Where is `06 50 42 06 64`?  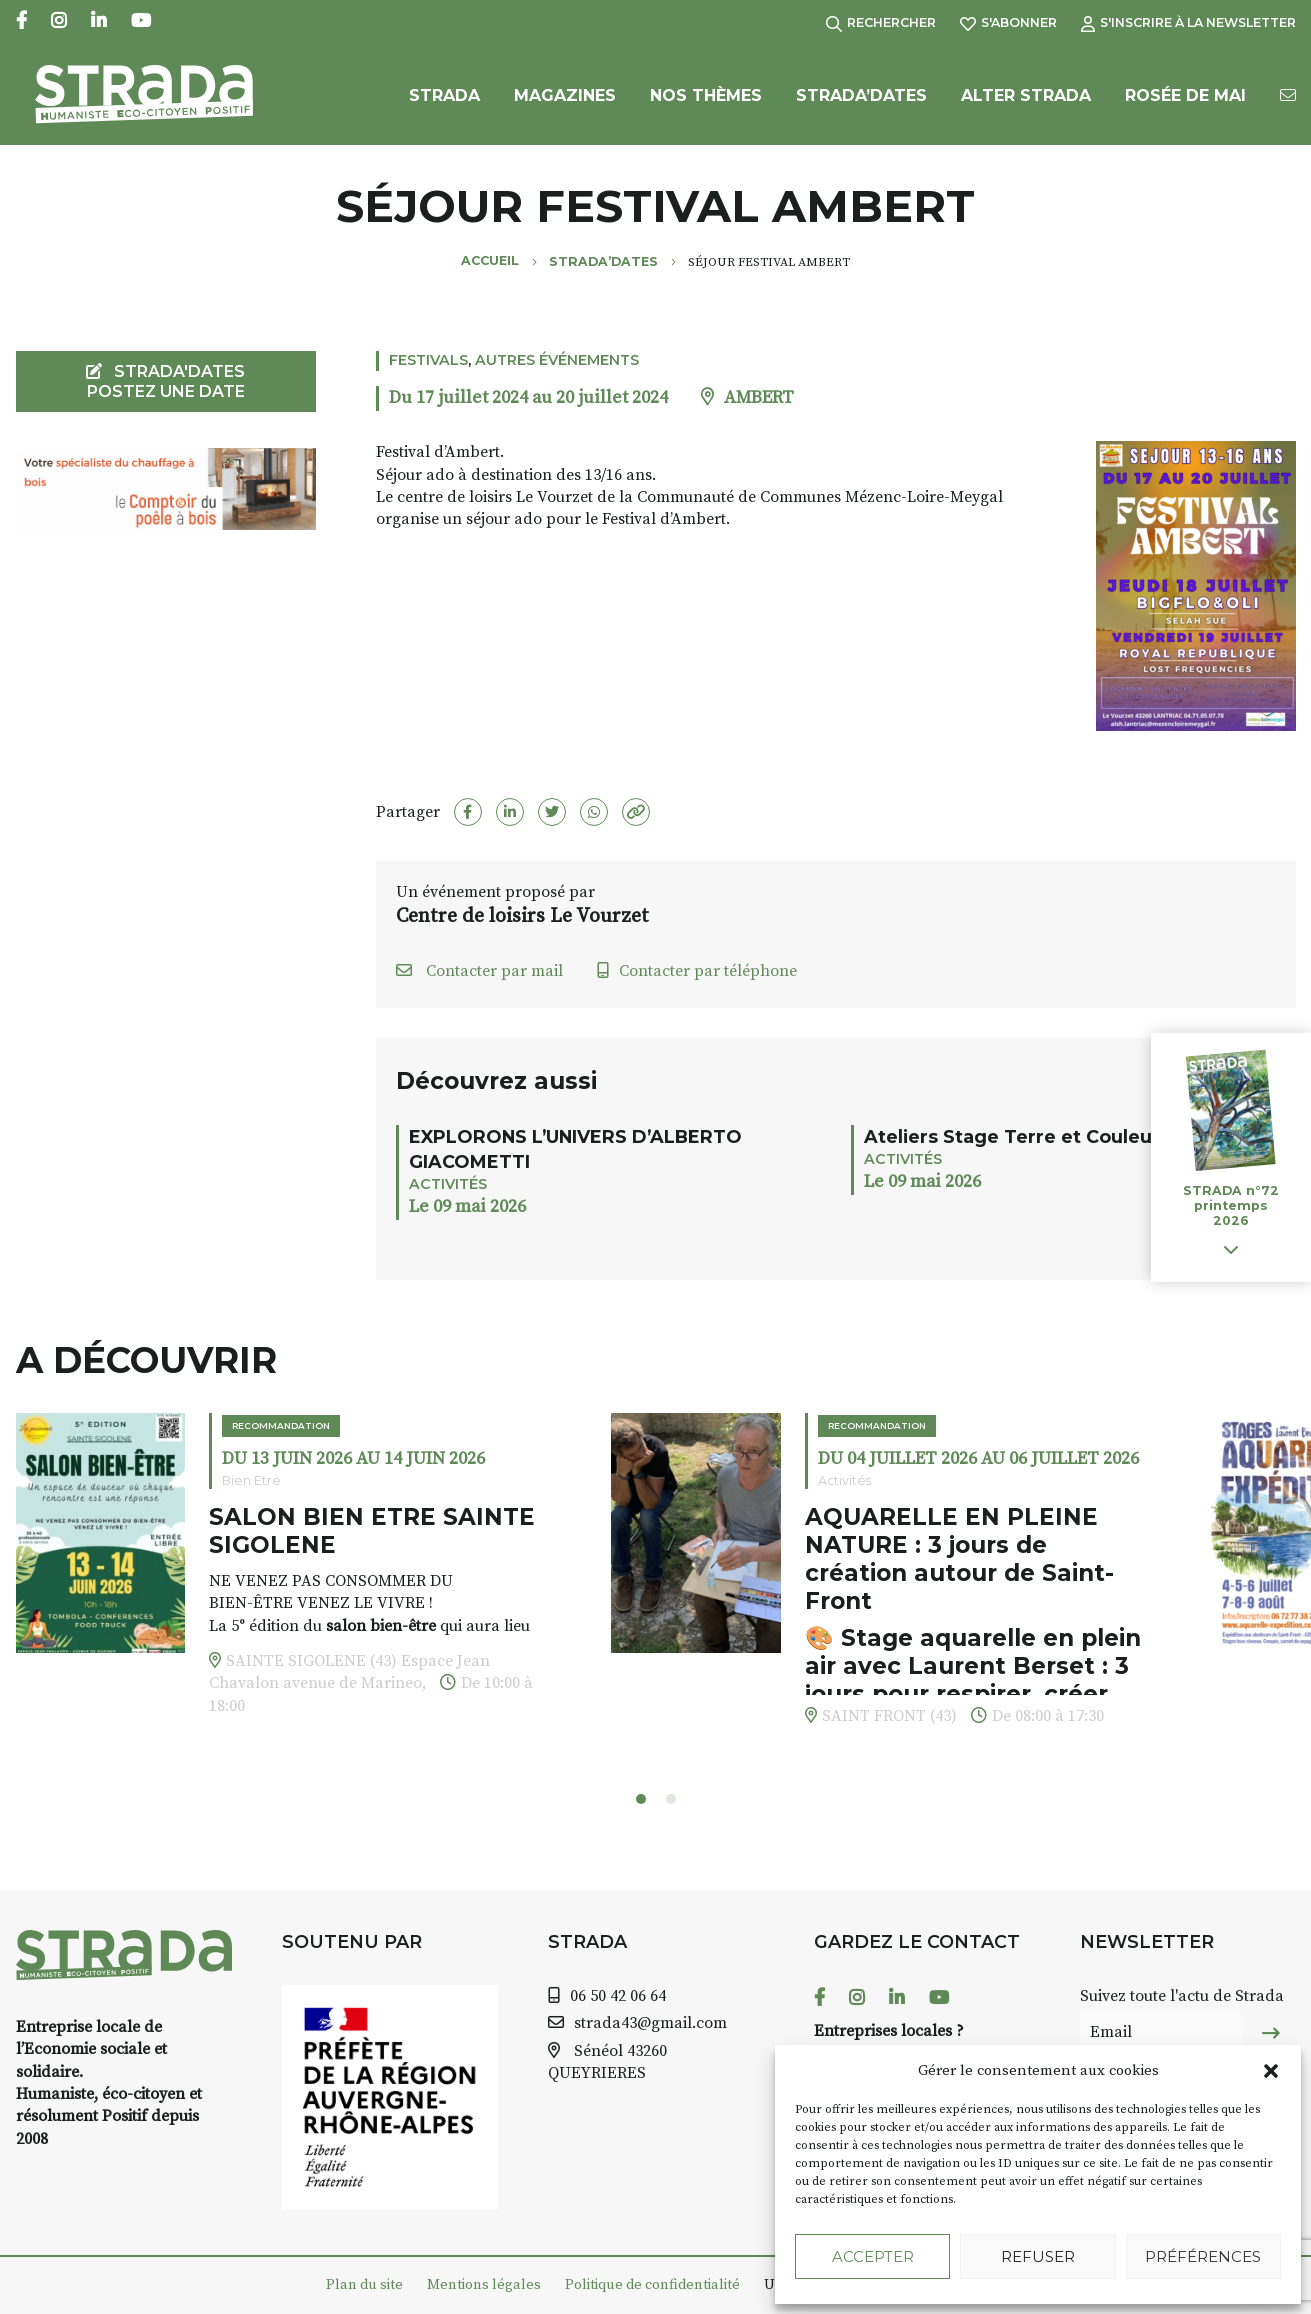
06 50 42 06 64 is located at coordinates (618, 1996).